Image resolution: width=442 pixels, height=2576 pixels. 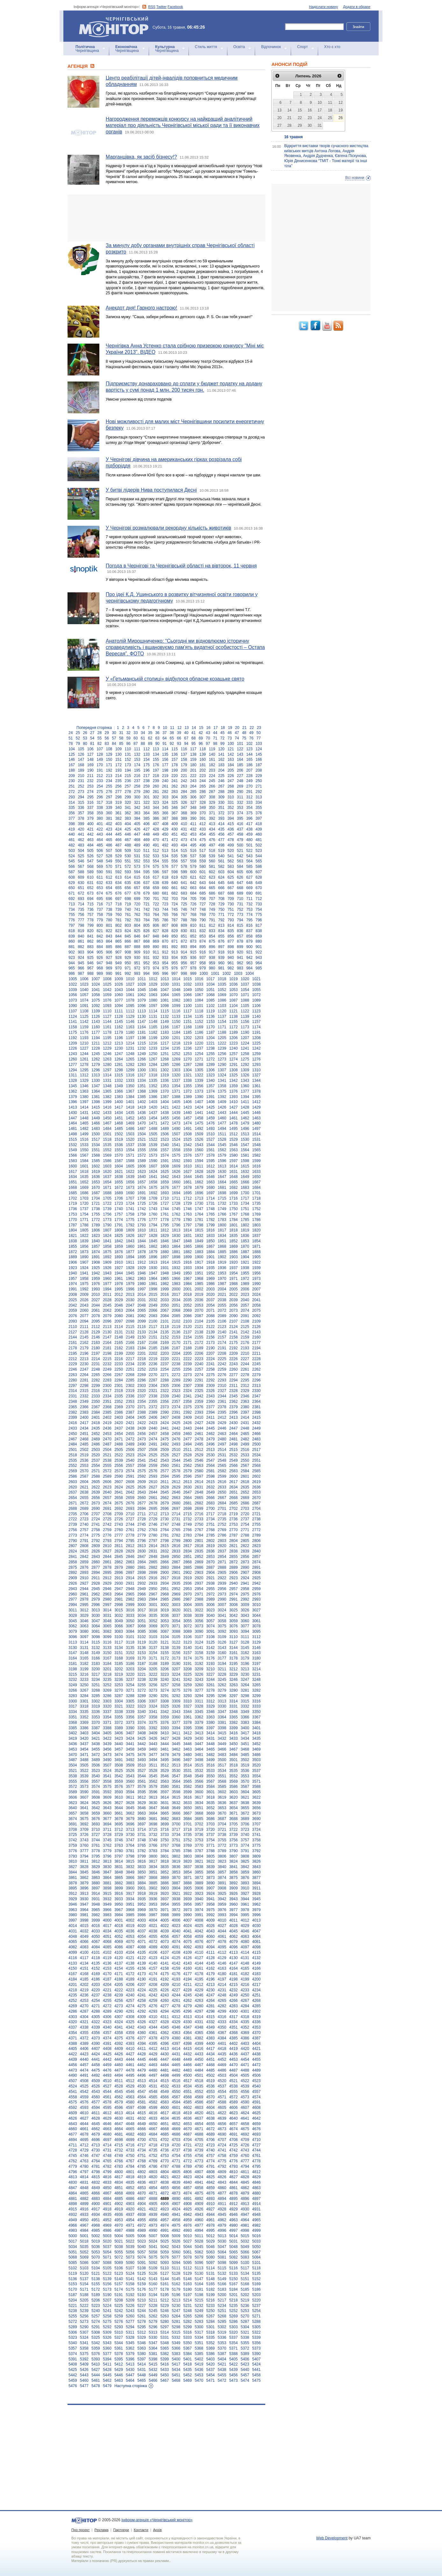 I want to click on 22, so click(x=252, y=727).